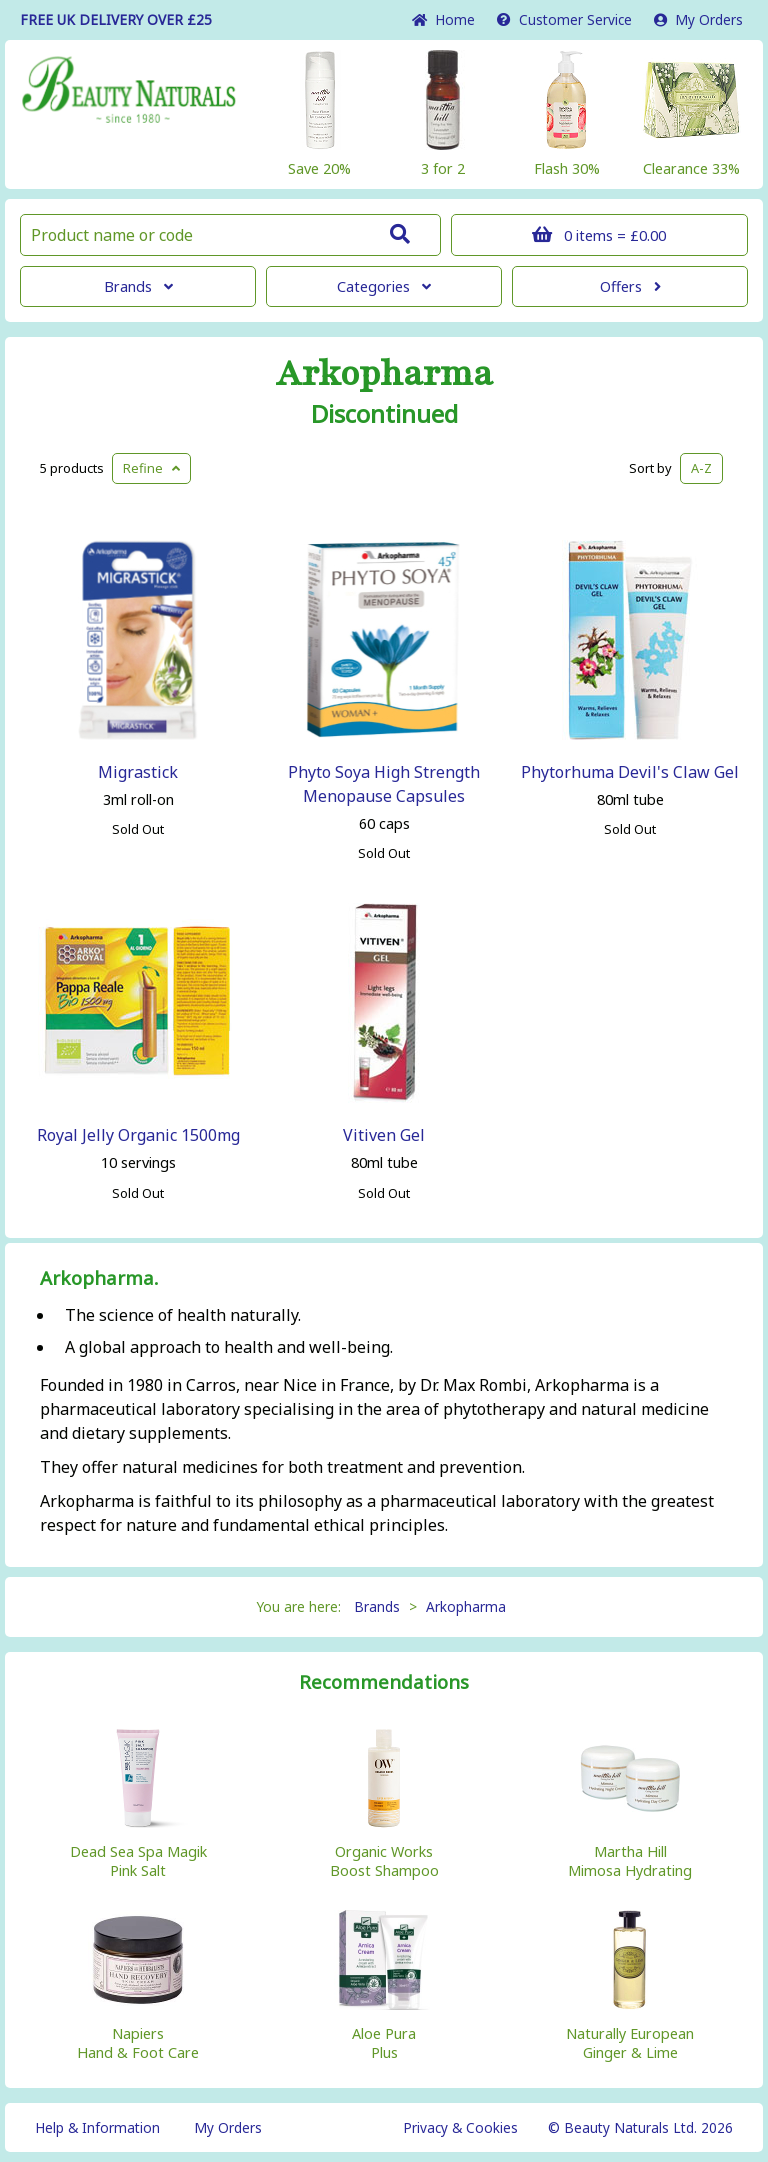 The width and height of the screenshot is (768, 2162). Describe the element at coordinates (384, 1135) in the screenshot. I see `Vitiven Gel` at that location.